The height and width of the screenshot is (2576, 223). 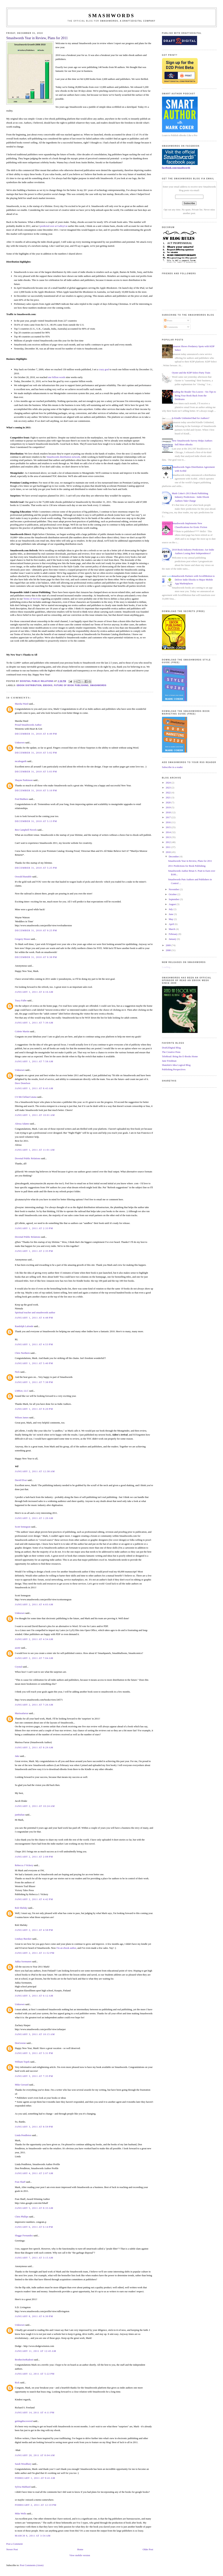 What do you see at coordinates (21, 799) in the screenshot?
I see `Fred Bubbers` at bounding box center [21, 799].